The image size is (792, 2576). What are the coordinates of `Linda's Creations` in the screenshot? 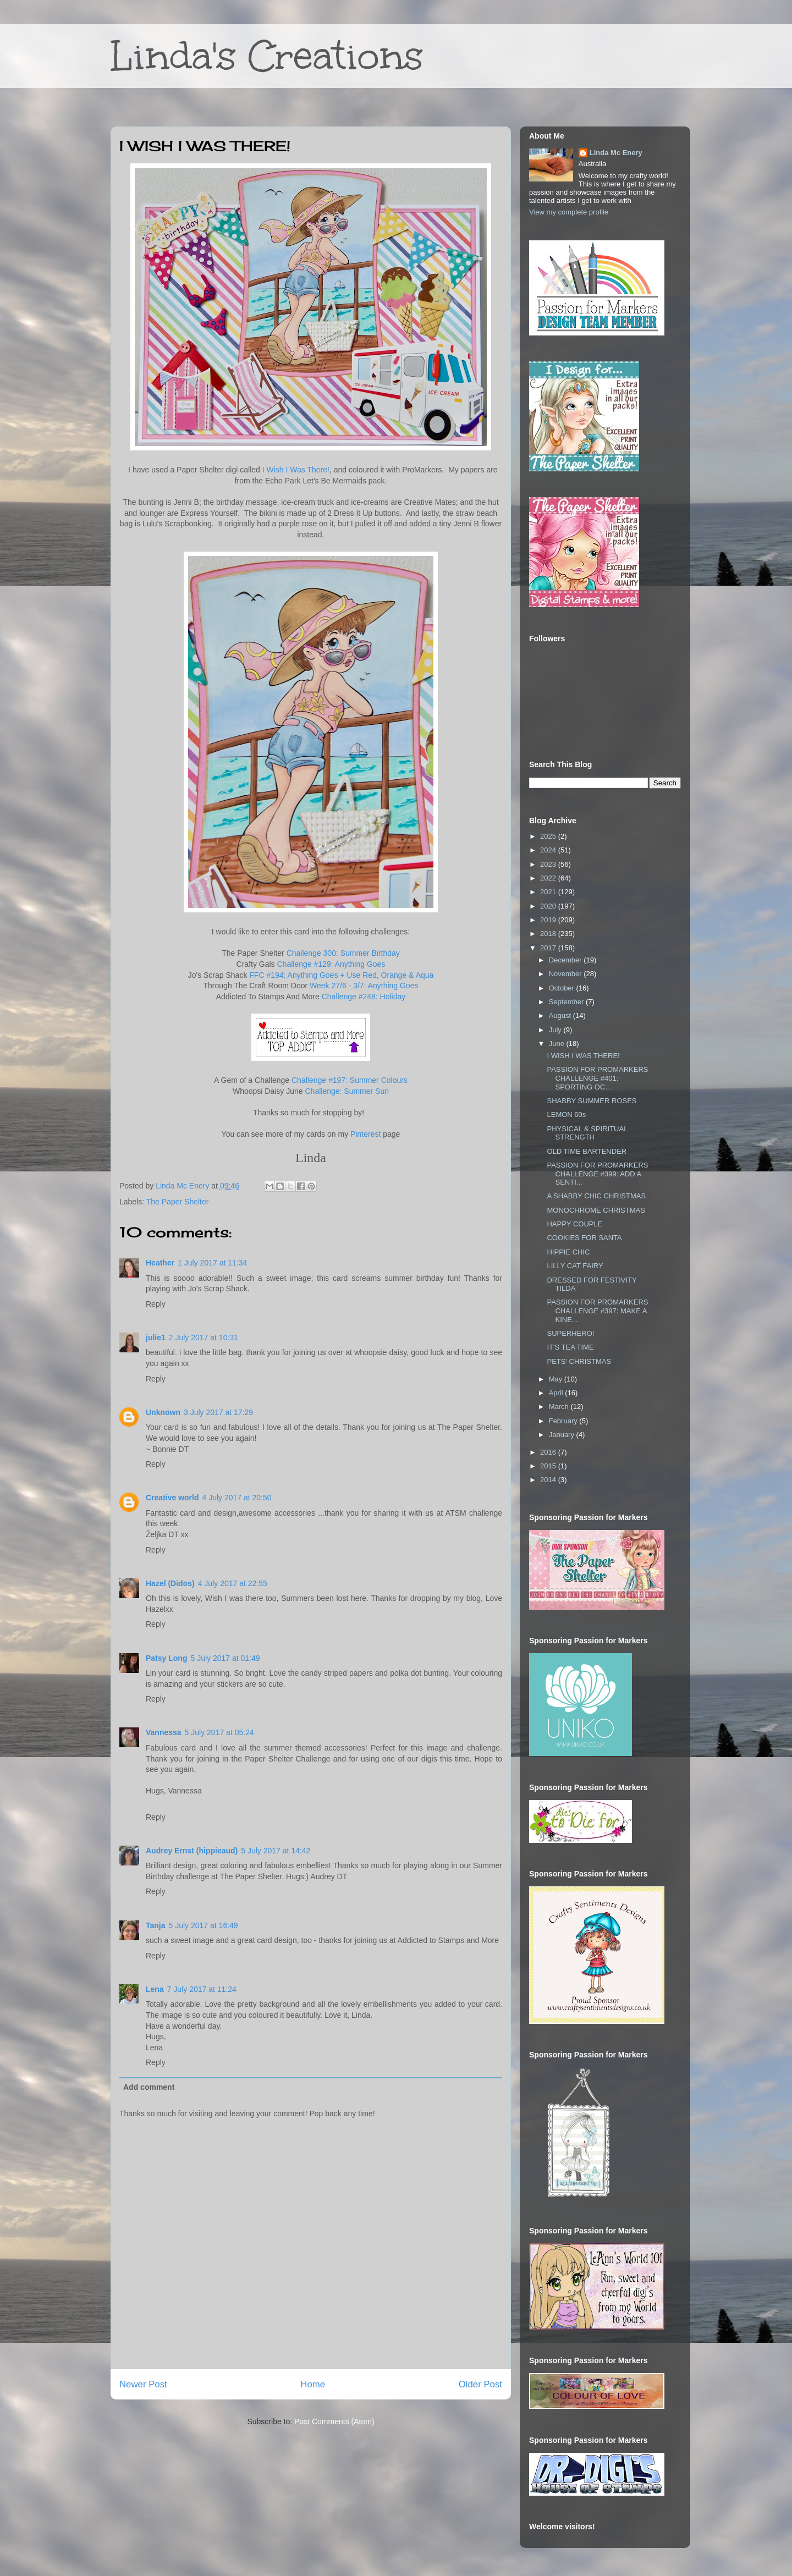 It's located at (267, 56).